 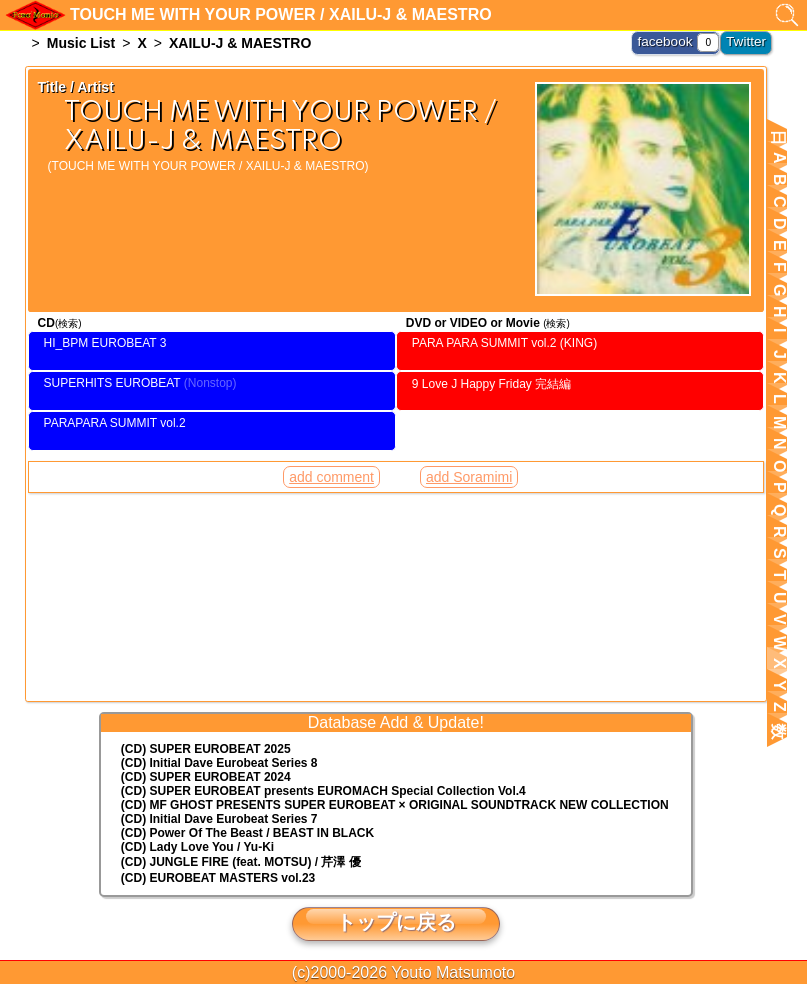 What do you see at coordinates (491, 369) in the screenshot?
I see `9 Love J Happy Friday 完結編` at bounding box center [491, 369].